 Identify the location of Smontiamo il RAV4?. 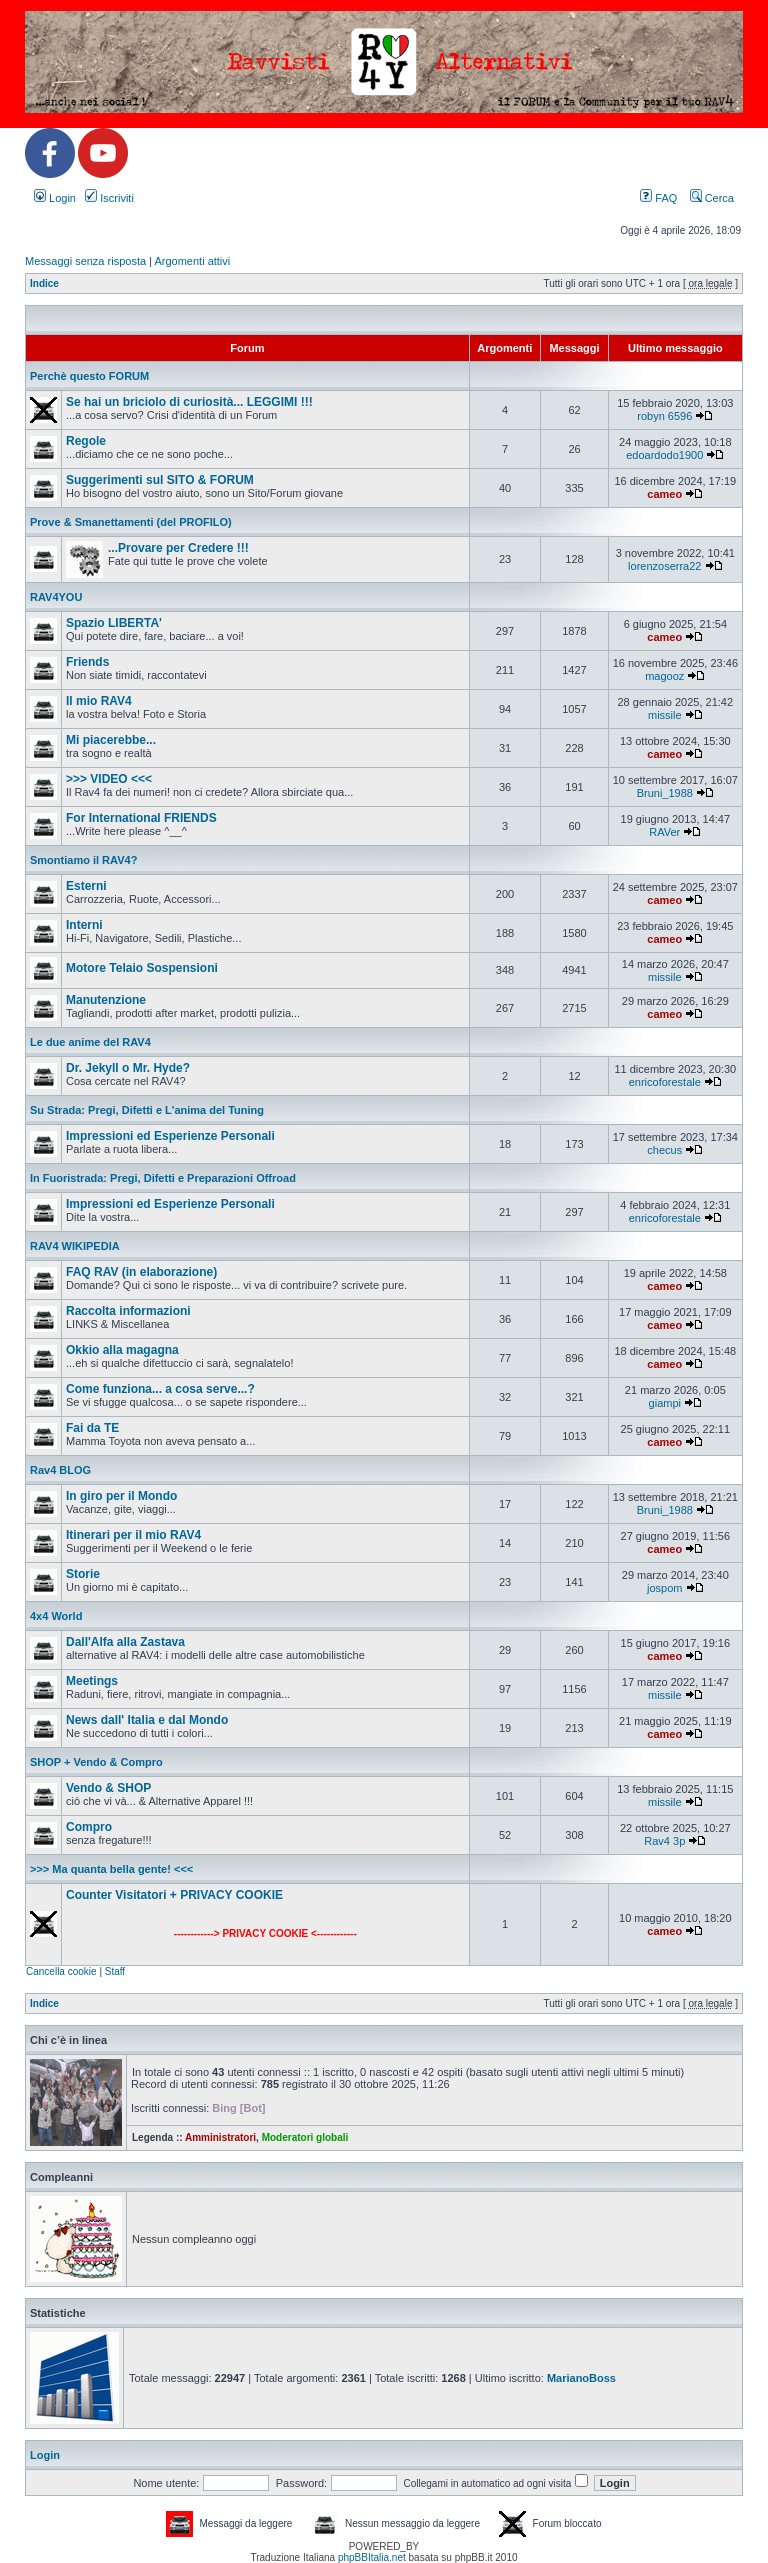
(83, 860).